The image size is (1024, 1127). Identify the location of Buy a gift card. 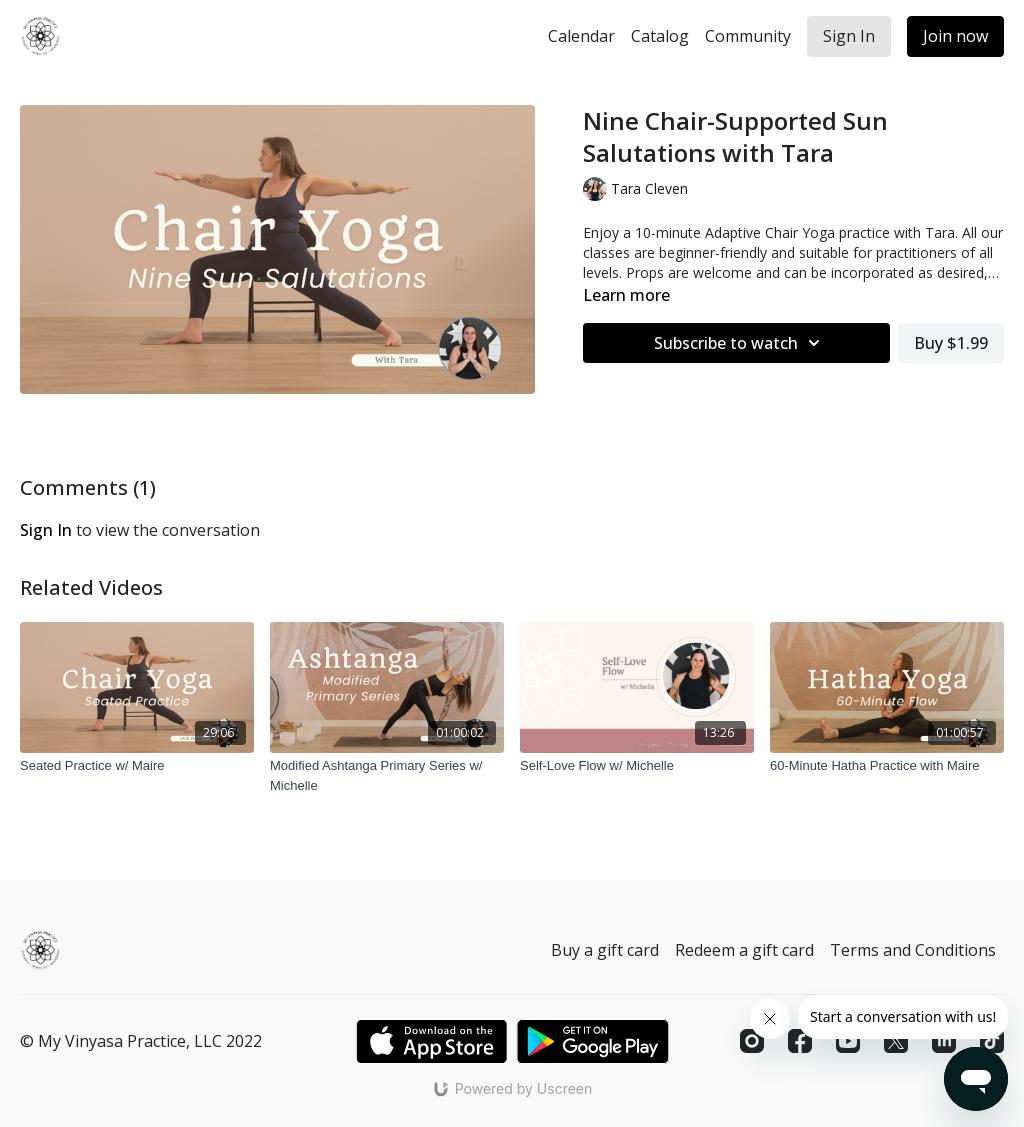
(605, 950).